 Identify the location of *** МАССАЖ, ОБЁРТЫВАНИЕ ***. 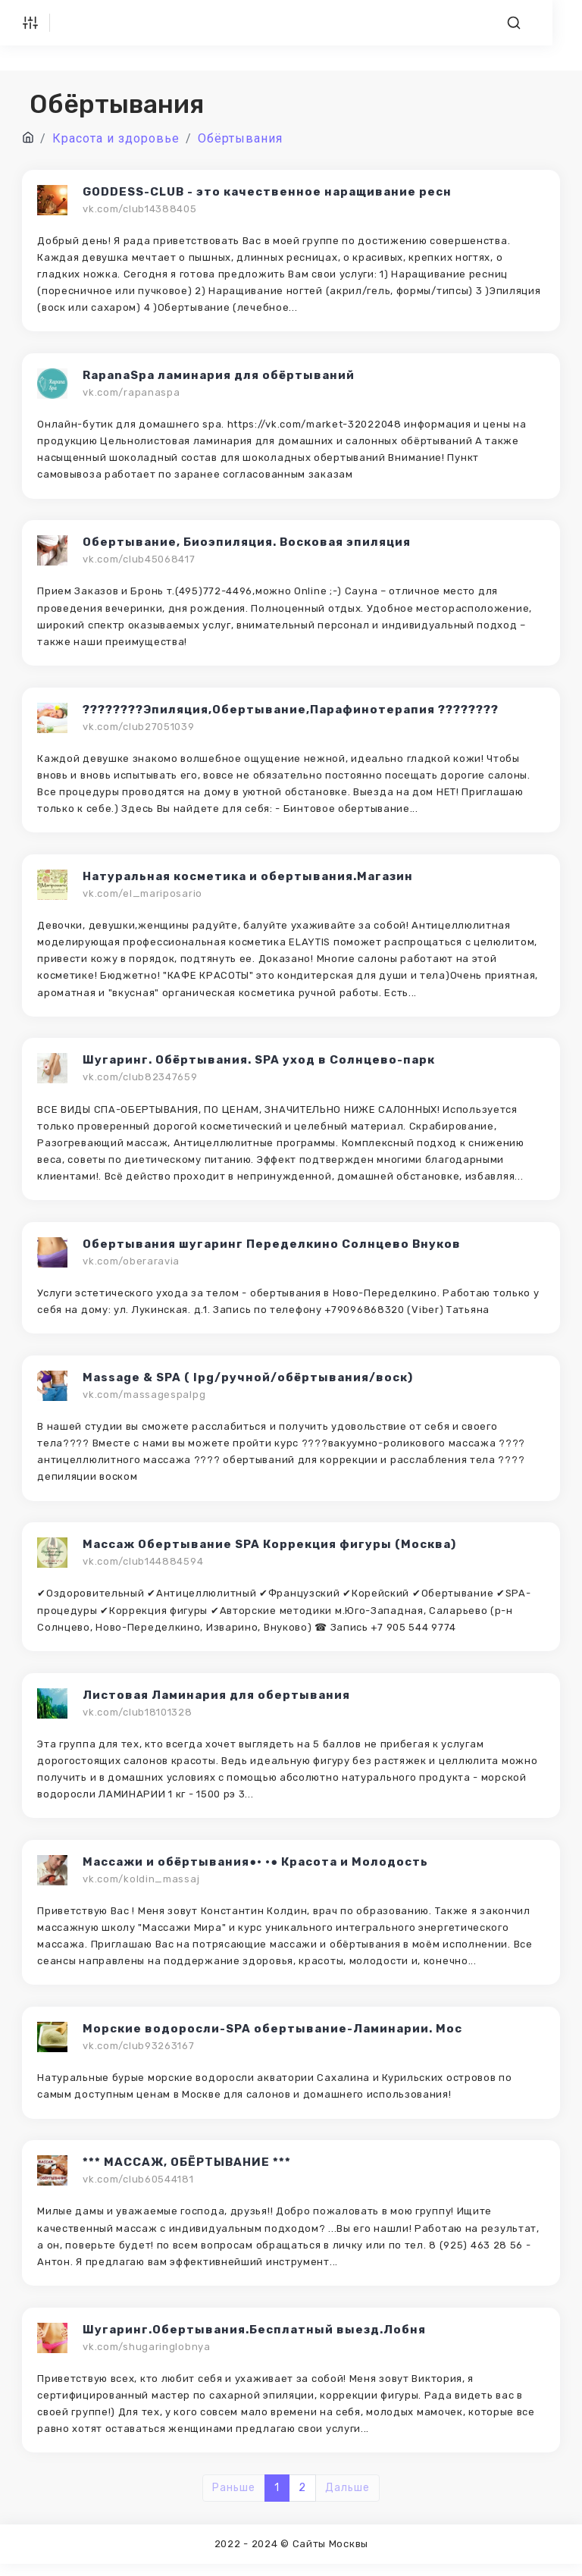
(187, 2173).